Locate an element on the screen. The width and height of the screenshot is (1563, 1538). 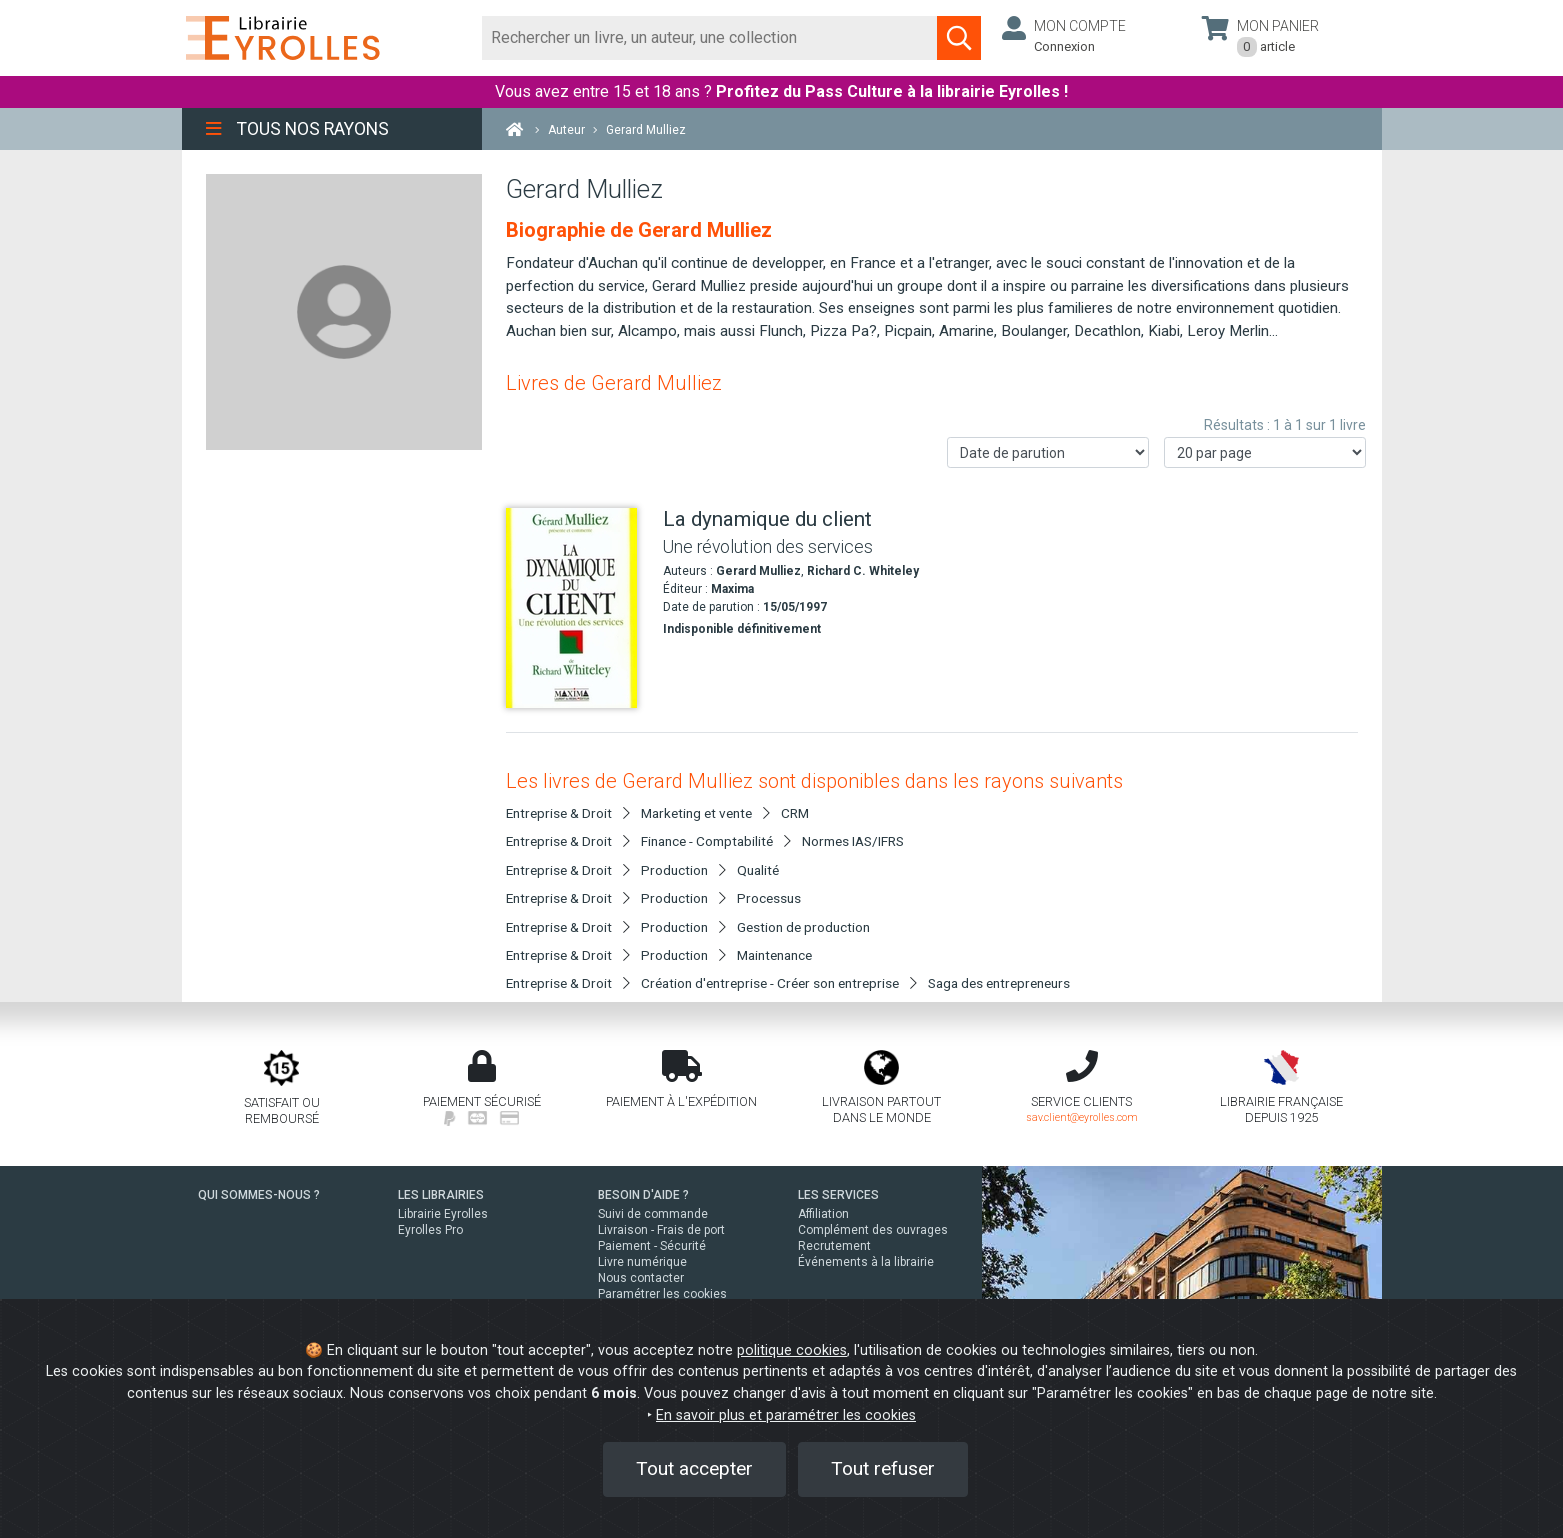
politique cookies is located at coordinates (792, 1350).